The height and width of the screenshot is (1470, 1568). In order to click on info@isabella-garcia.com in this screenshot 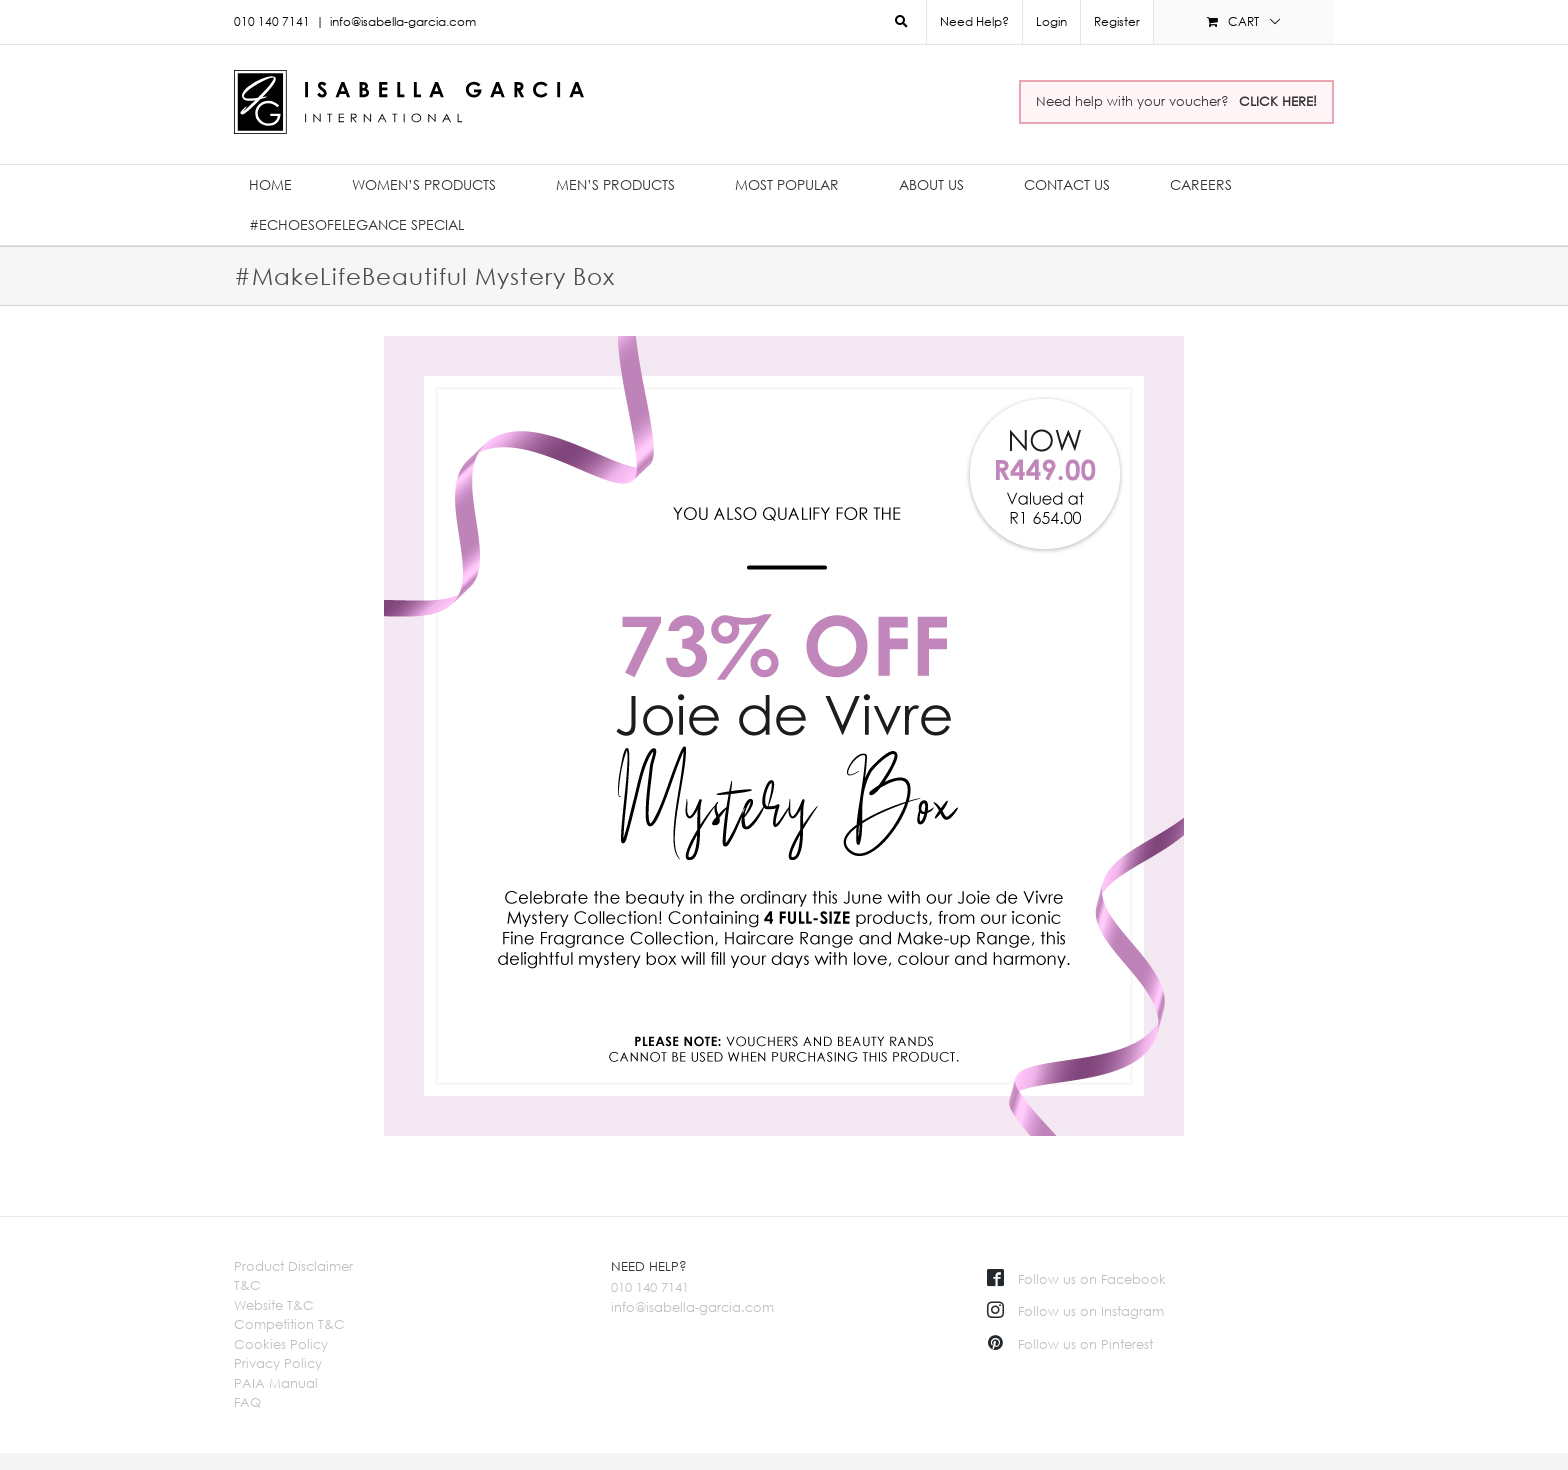, I will do `click(403, 21)`.